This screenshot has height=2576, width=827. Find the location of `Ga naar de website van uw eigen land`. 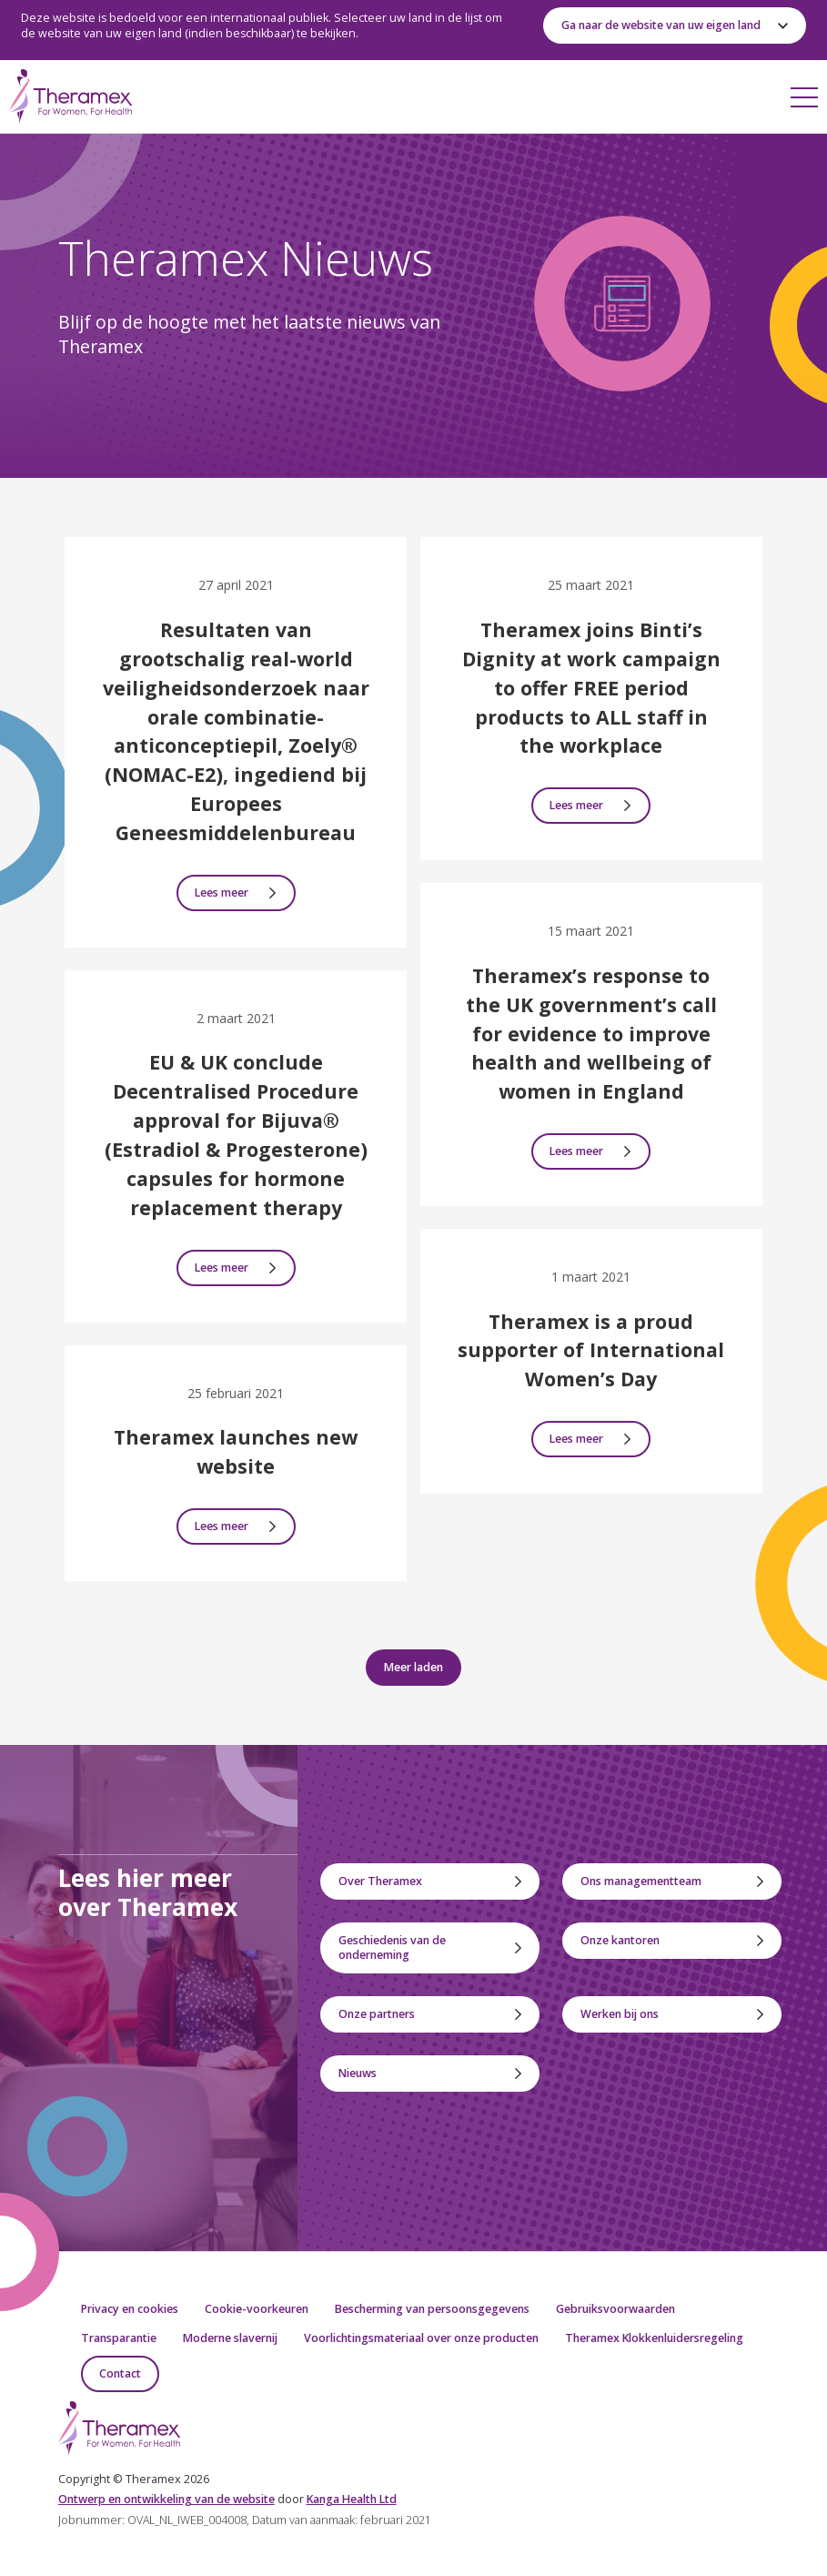

Ga naar de website van uw eigen land is located at coordinates (661, 25).